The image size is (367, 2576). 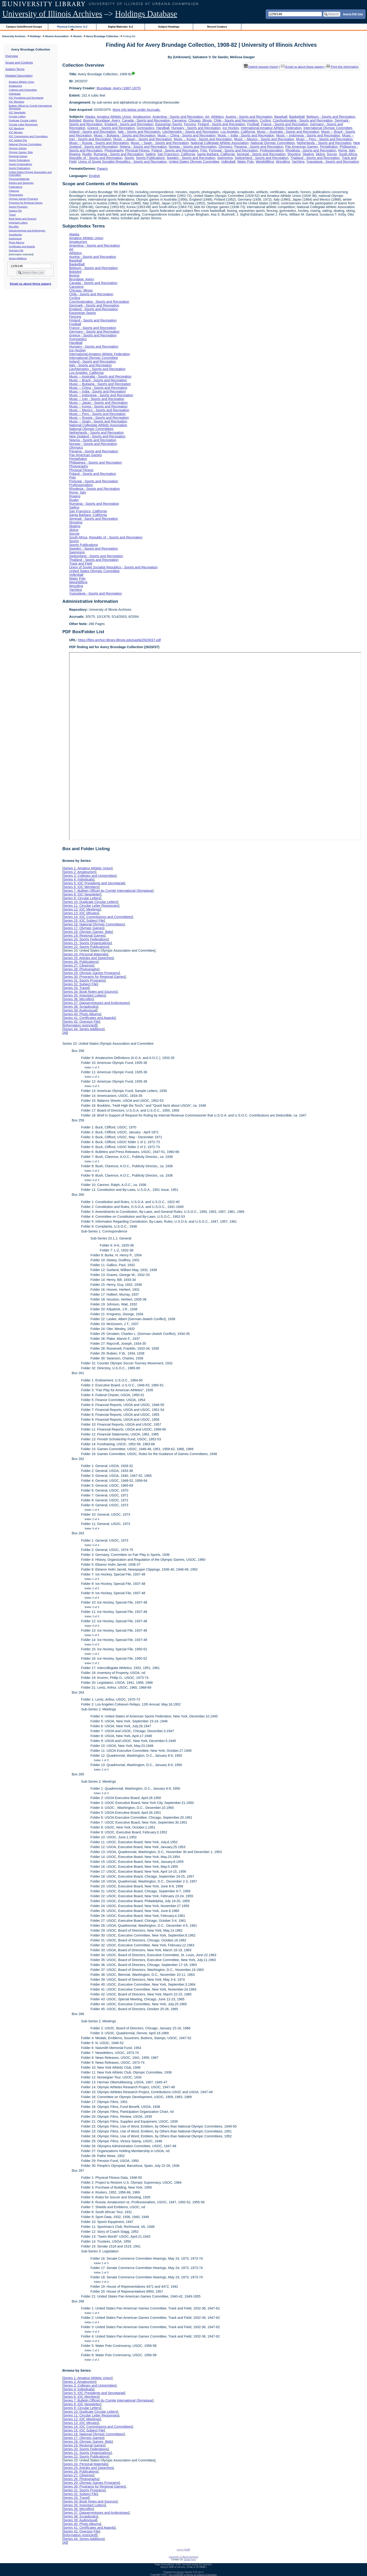 I want to click on Music -- Indonesia - Sports and Recreation, so click(x=308, y=135).